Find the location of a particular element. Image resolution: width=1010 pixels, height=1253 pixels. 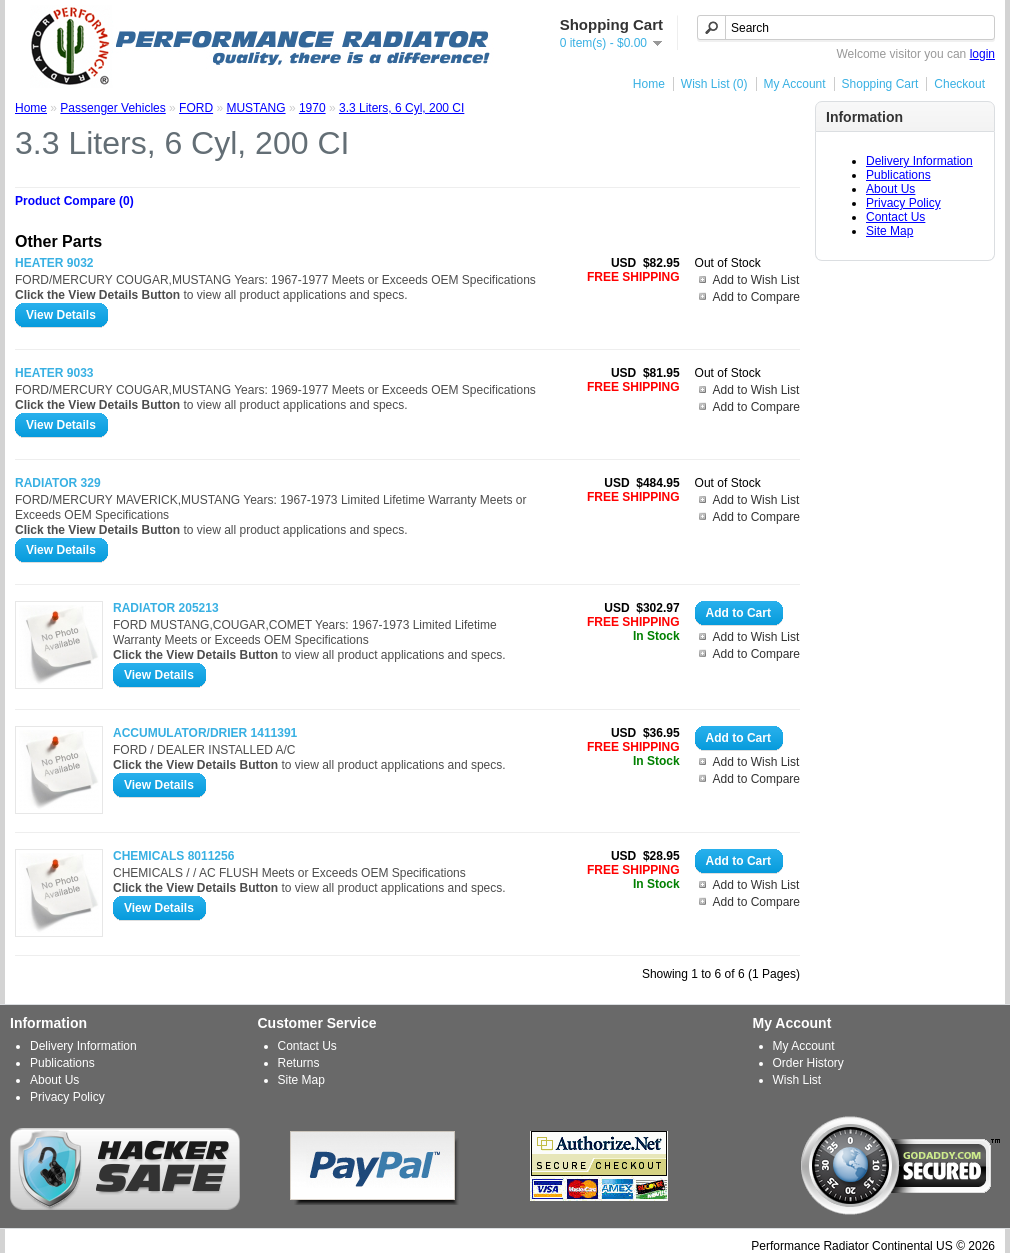

Order History is located at coordinates (808, 1063).